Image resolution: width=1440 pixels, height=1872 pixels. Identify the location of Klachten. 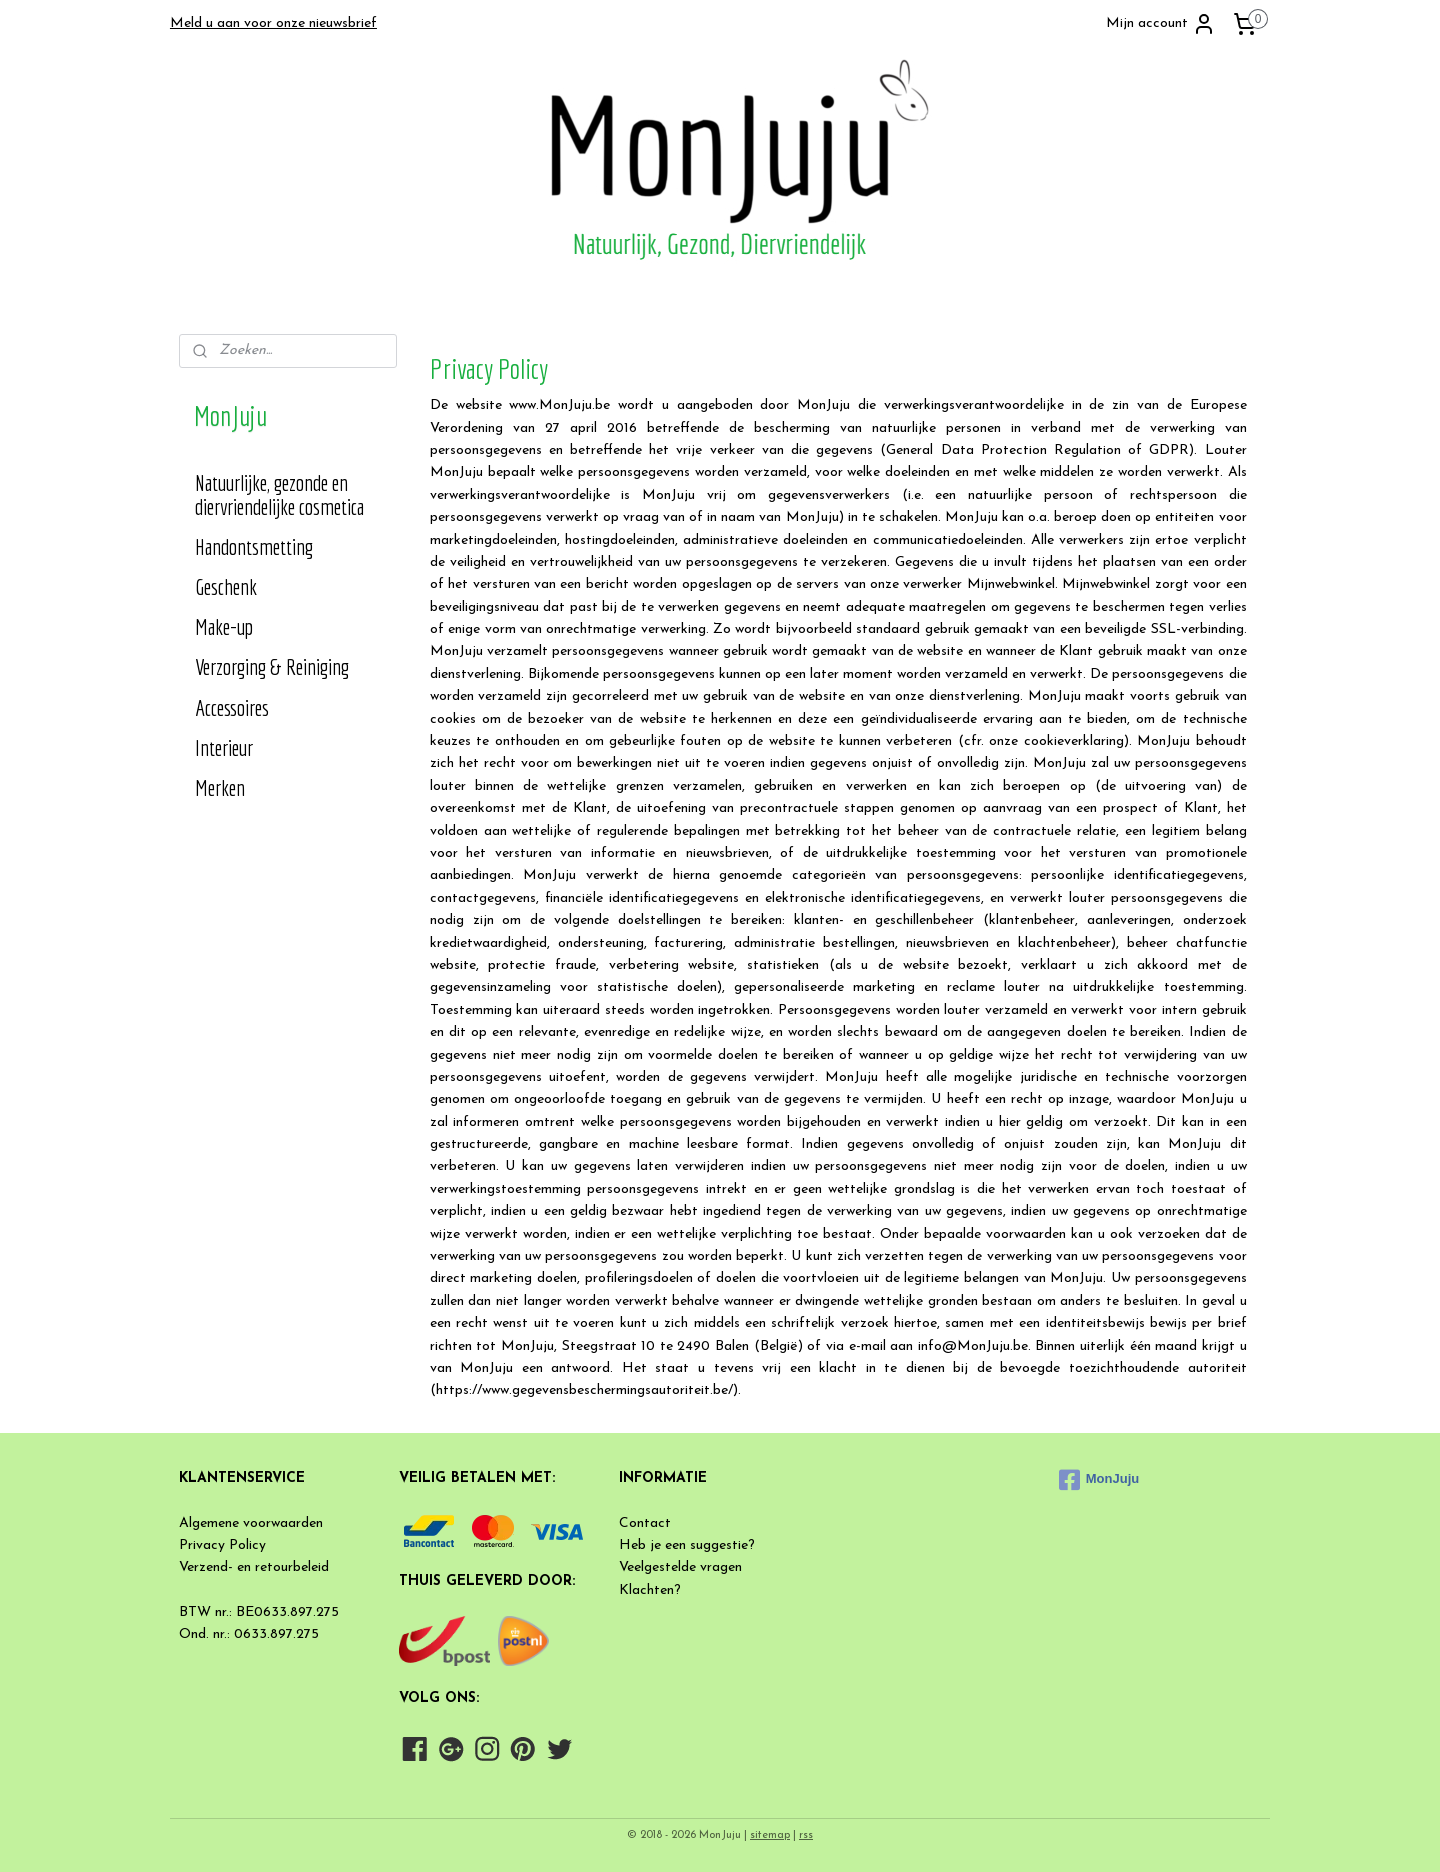
(646, 1590).